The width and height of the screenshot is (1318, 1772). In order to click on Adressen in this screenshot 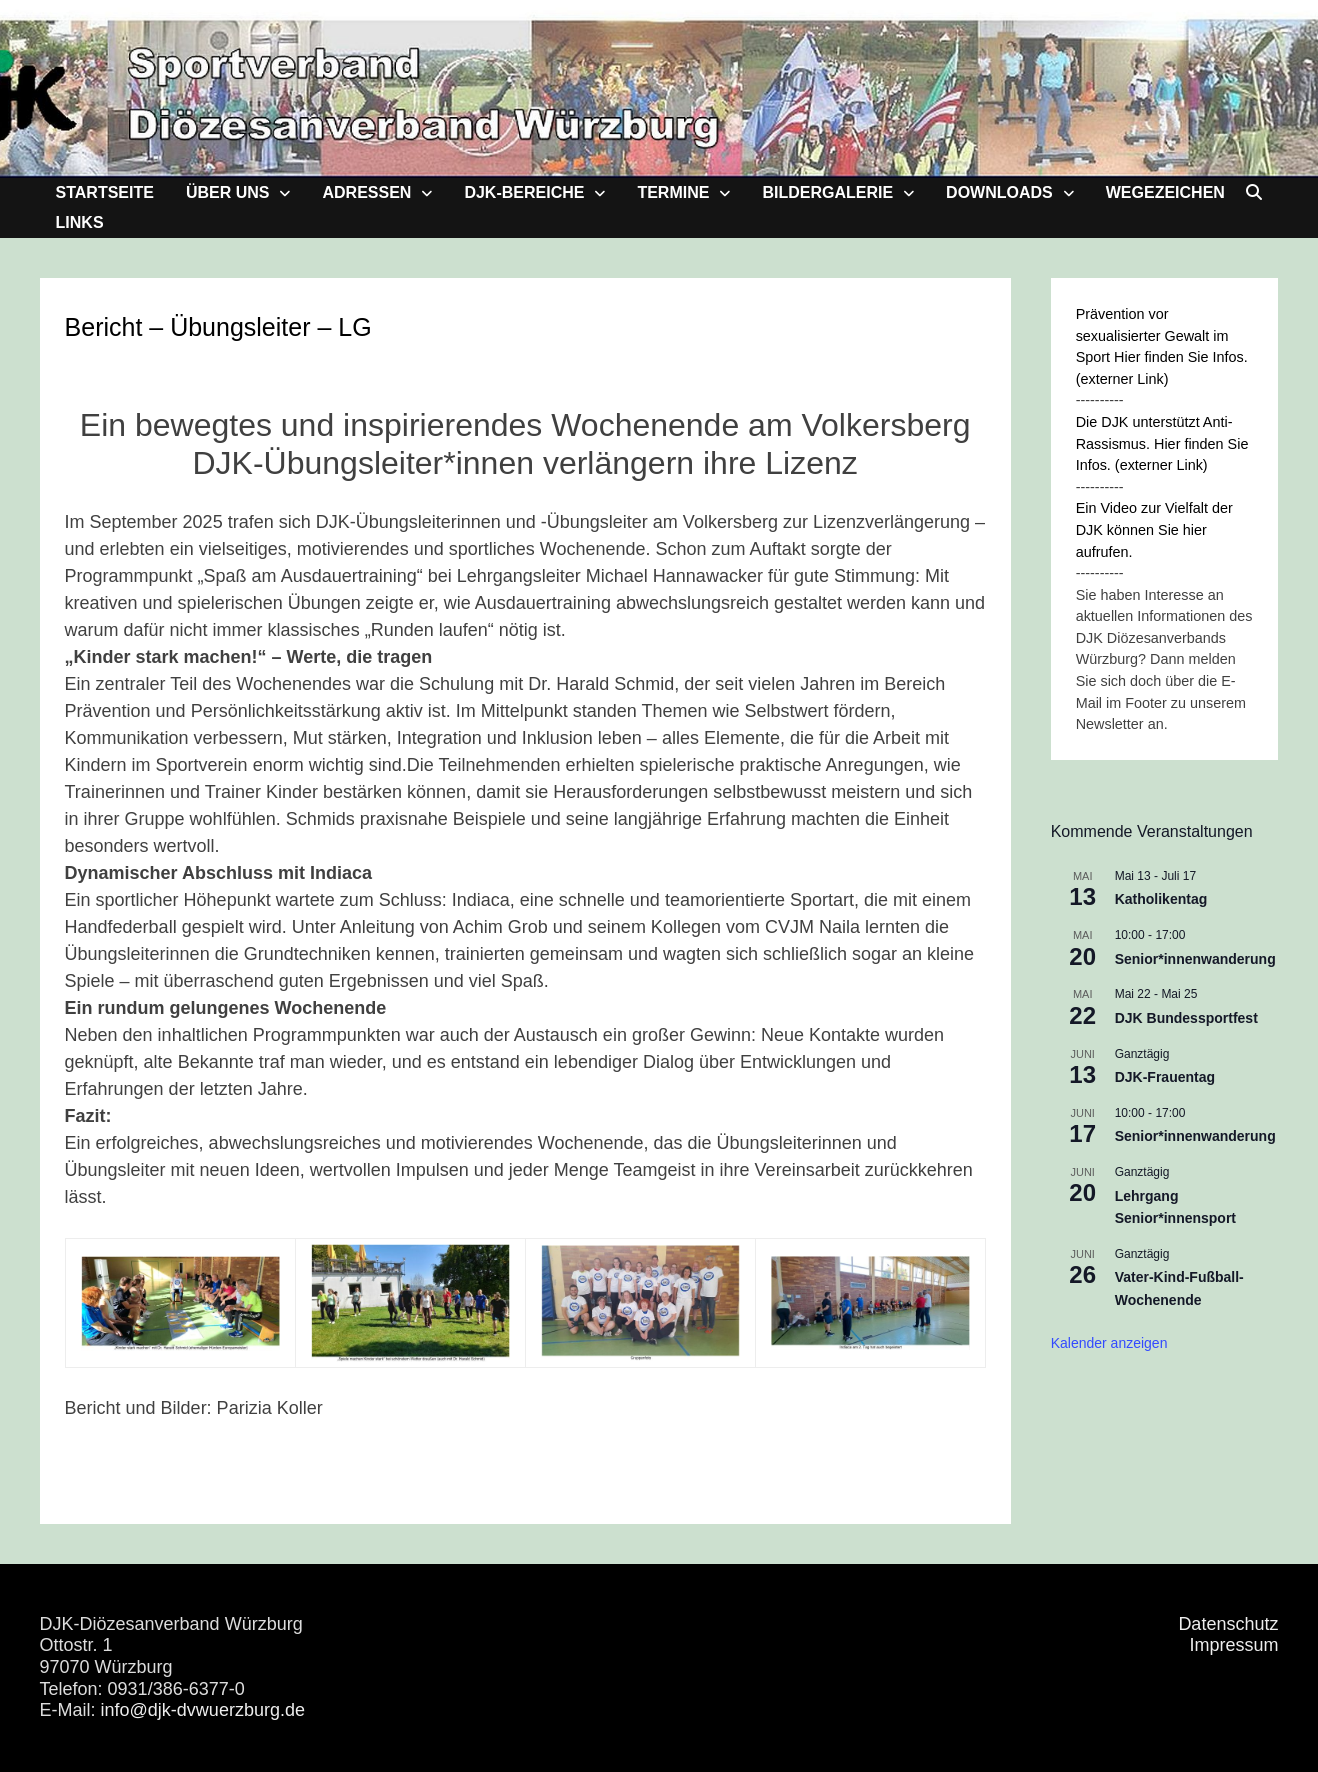, I will do `click(366, 192)`.